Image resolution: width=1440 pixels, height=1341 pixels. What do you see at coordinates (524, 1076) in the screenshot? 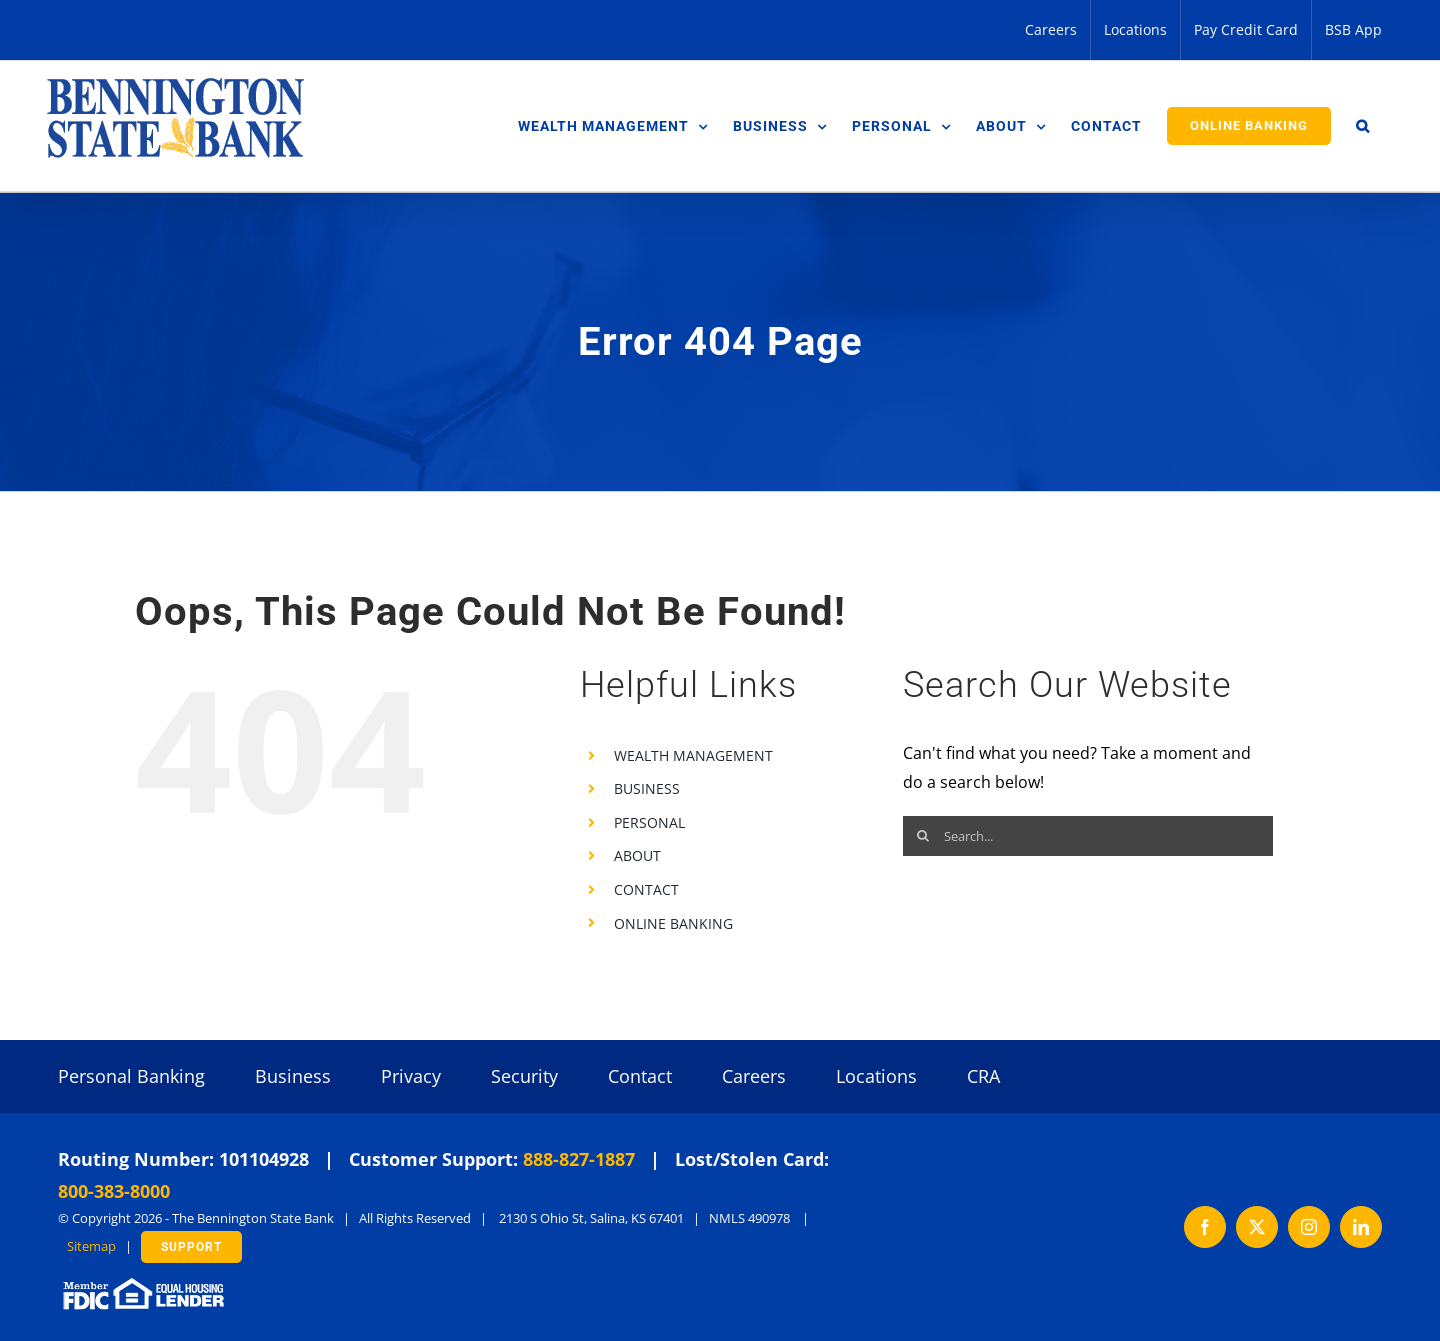
I see `Security` at bounding box center [524, 1076].